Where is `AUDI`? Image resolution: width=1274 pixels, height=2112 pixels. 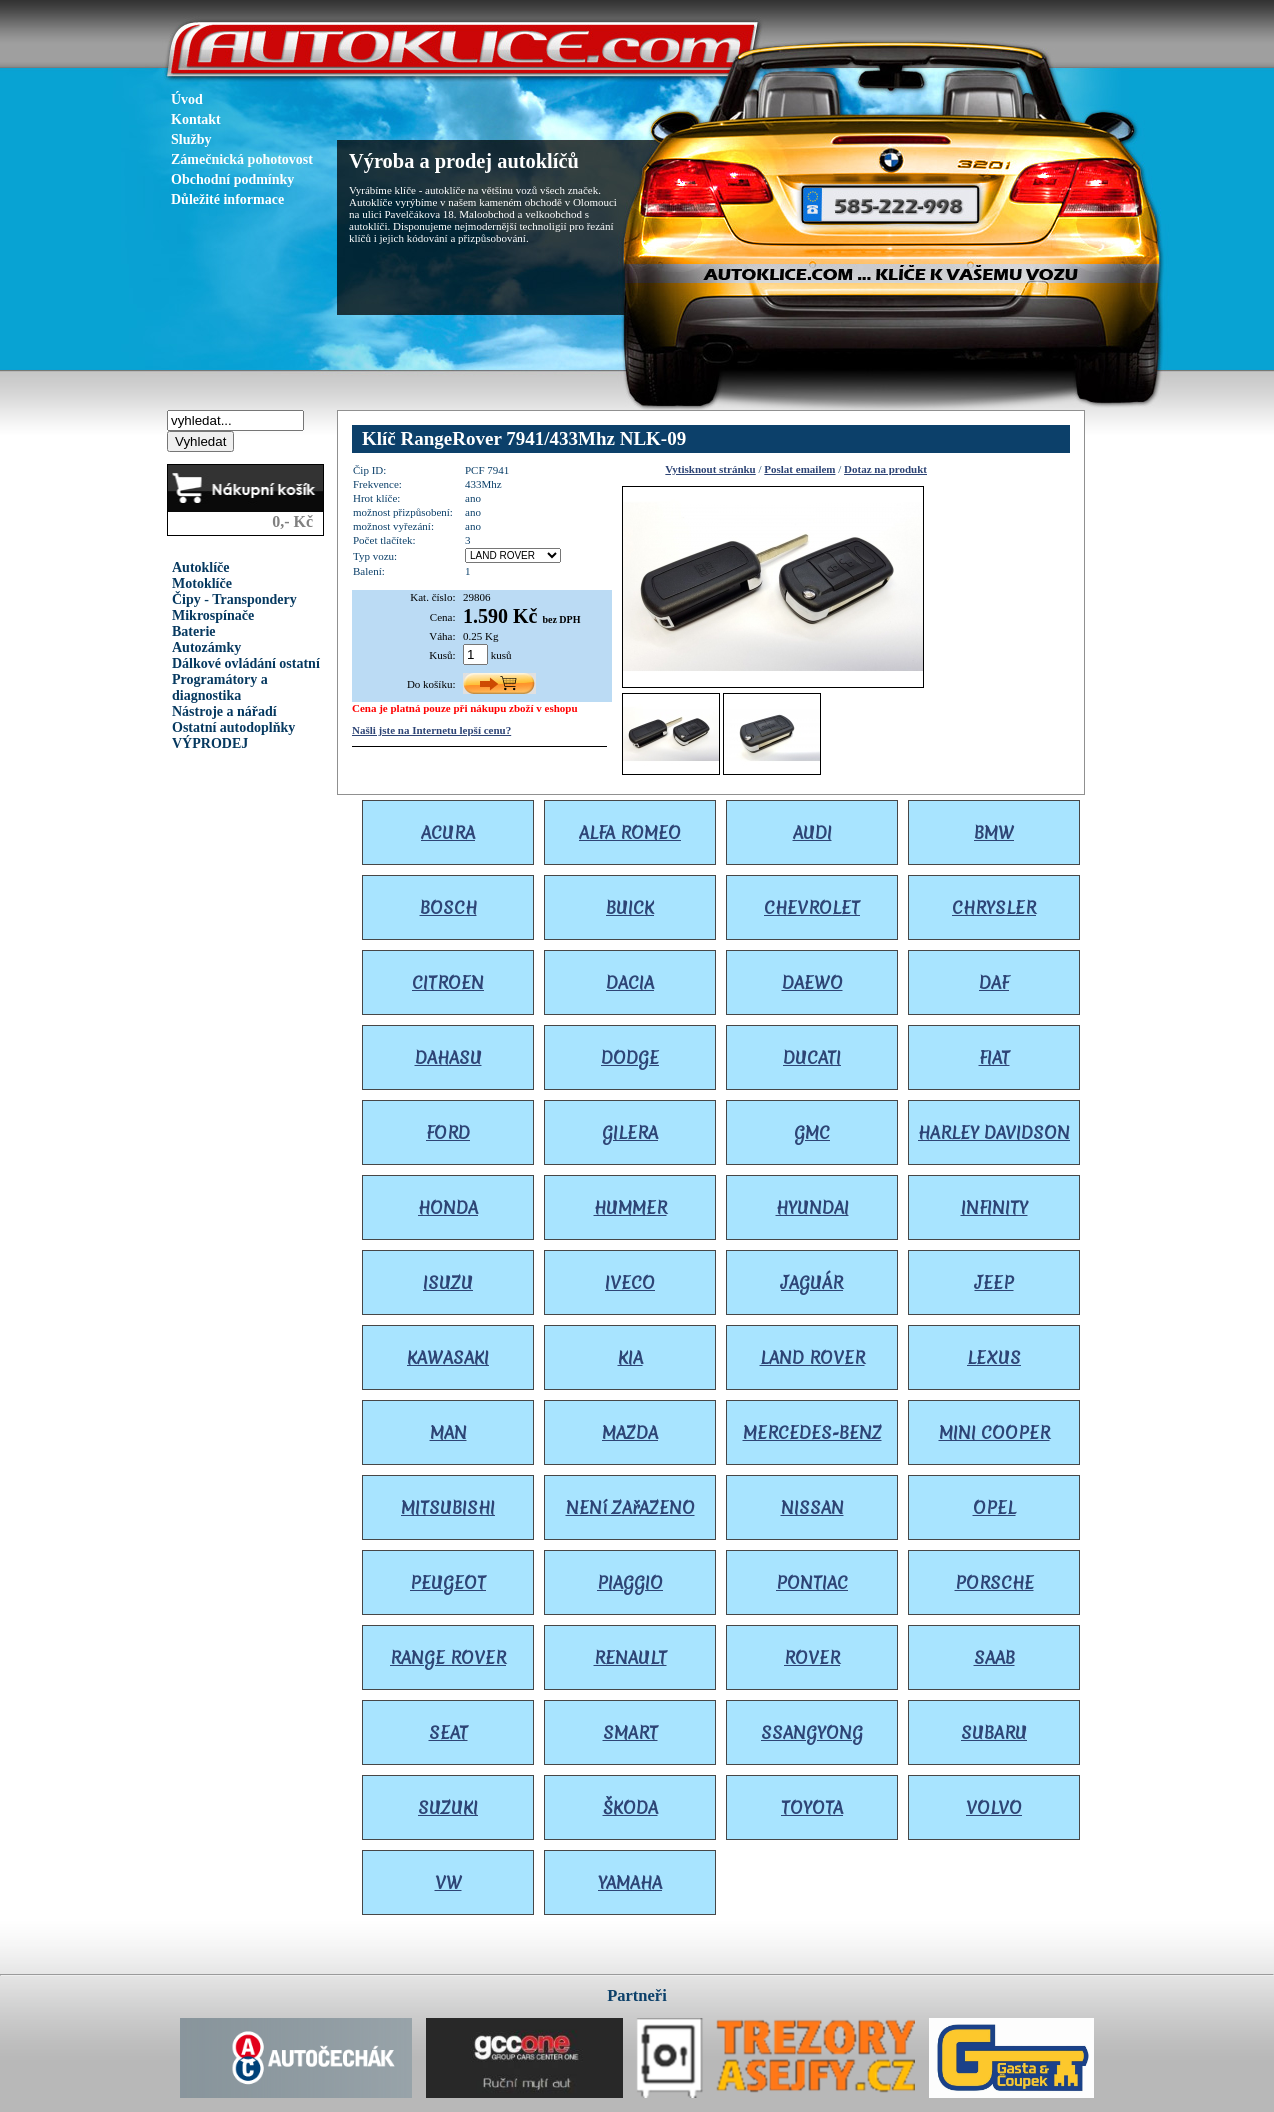
AUDI is located at coordinates (812, 832).